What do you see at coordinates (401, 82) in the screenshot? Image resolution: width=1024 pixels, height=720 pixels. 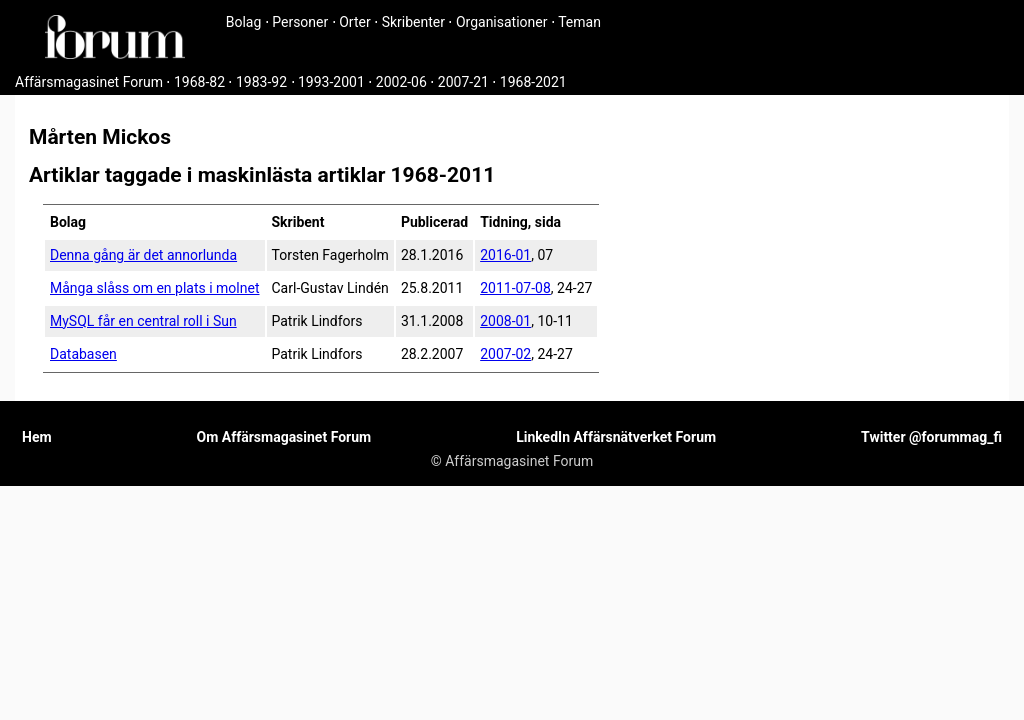 I see `2002-06` at bounding box center [401, 82].